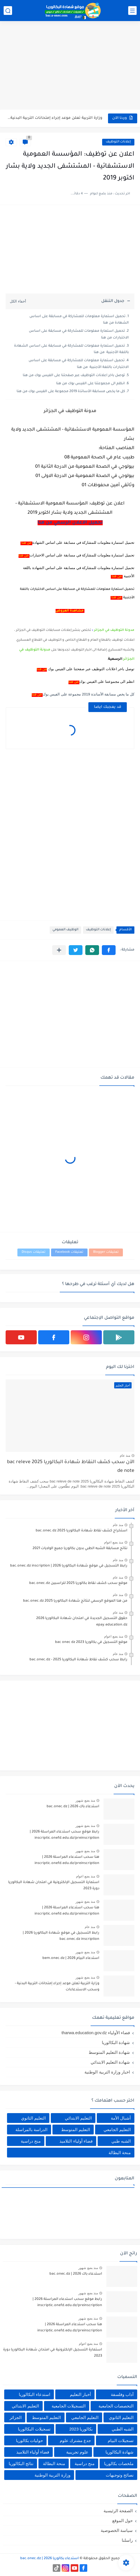 The height and width of the screenshot is (2576, 140). I want to click on [button], so click(109, 950).